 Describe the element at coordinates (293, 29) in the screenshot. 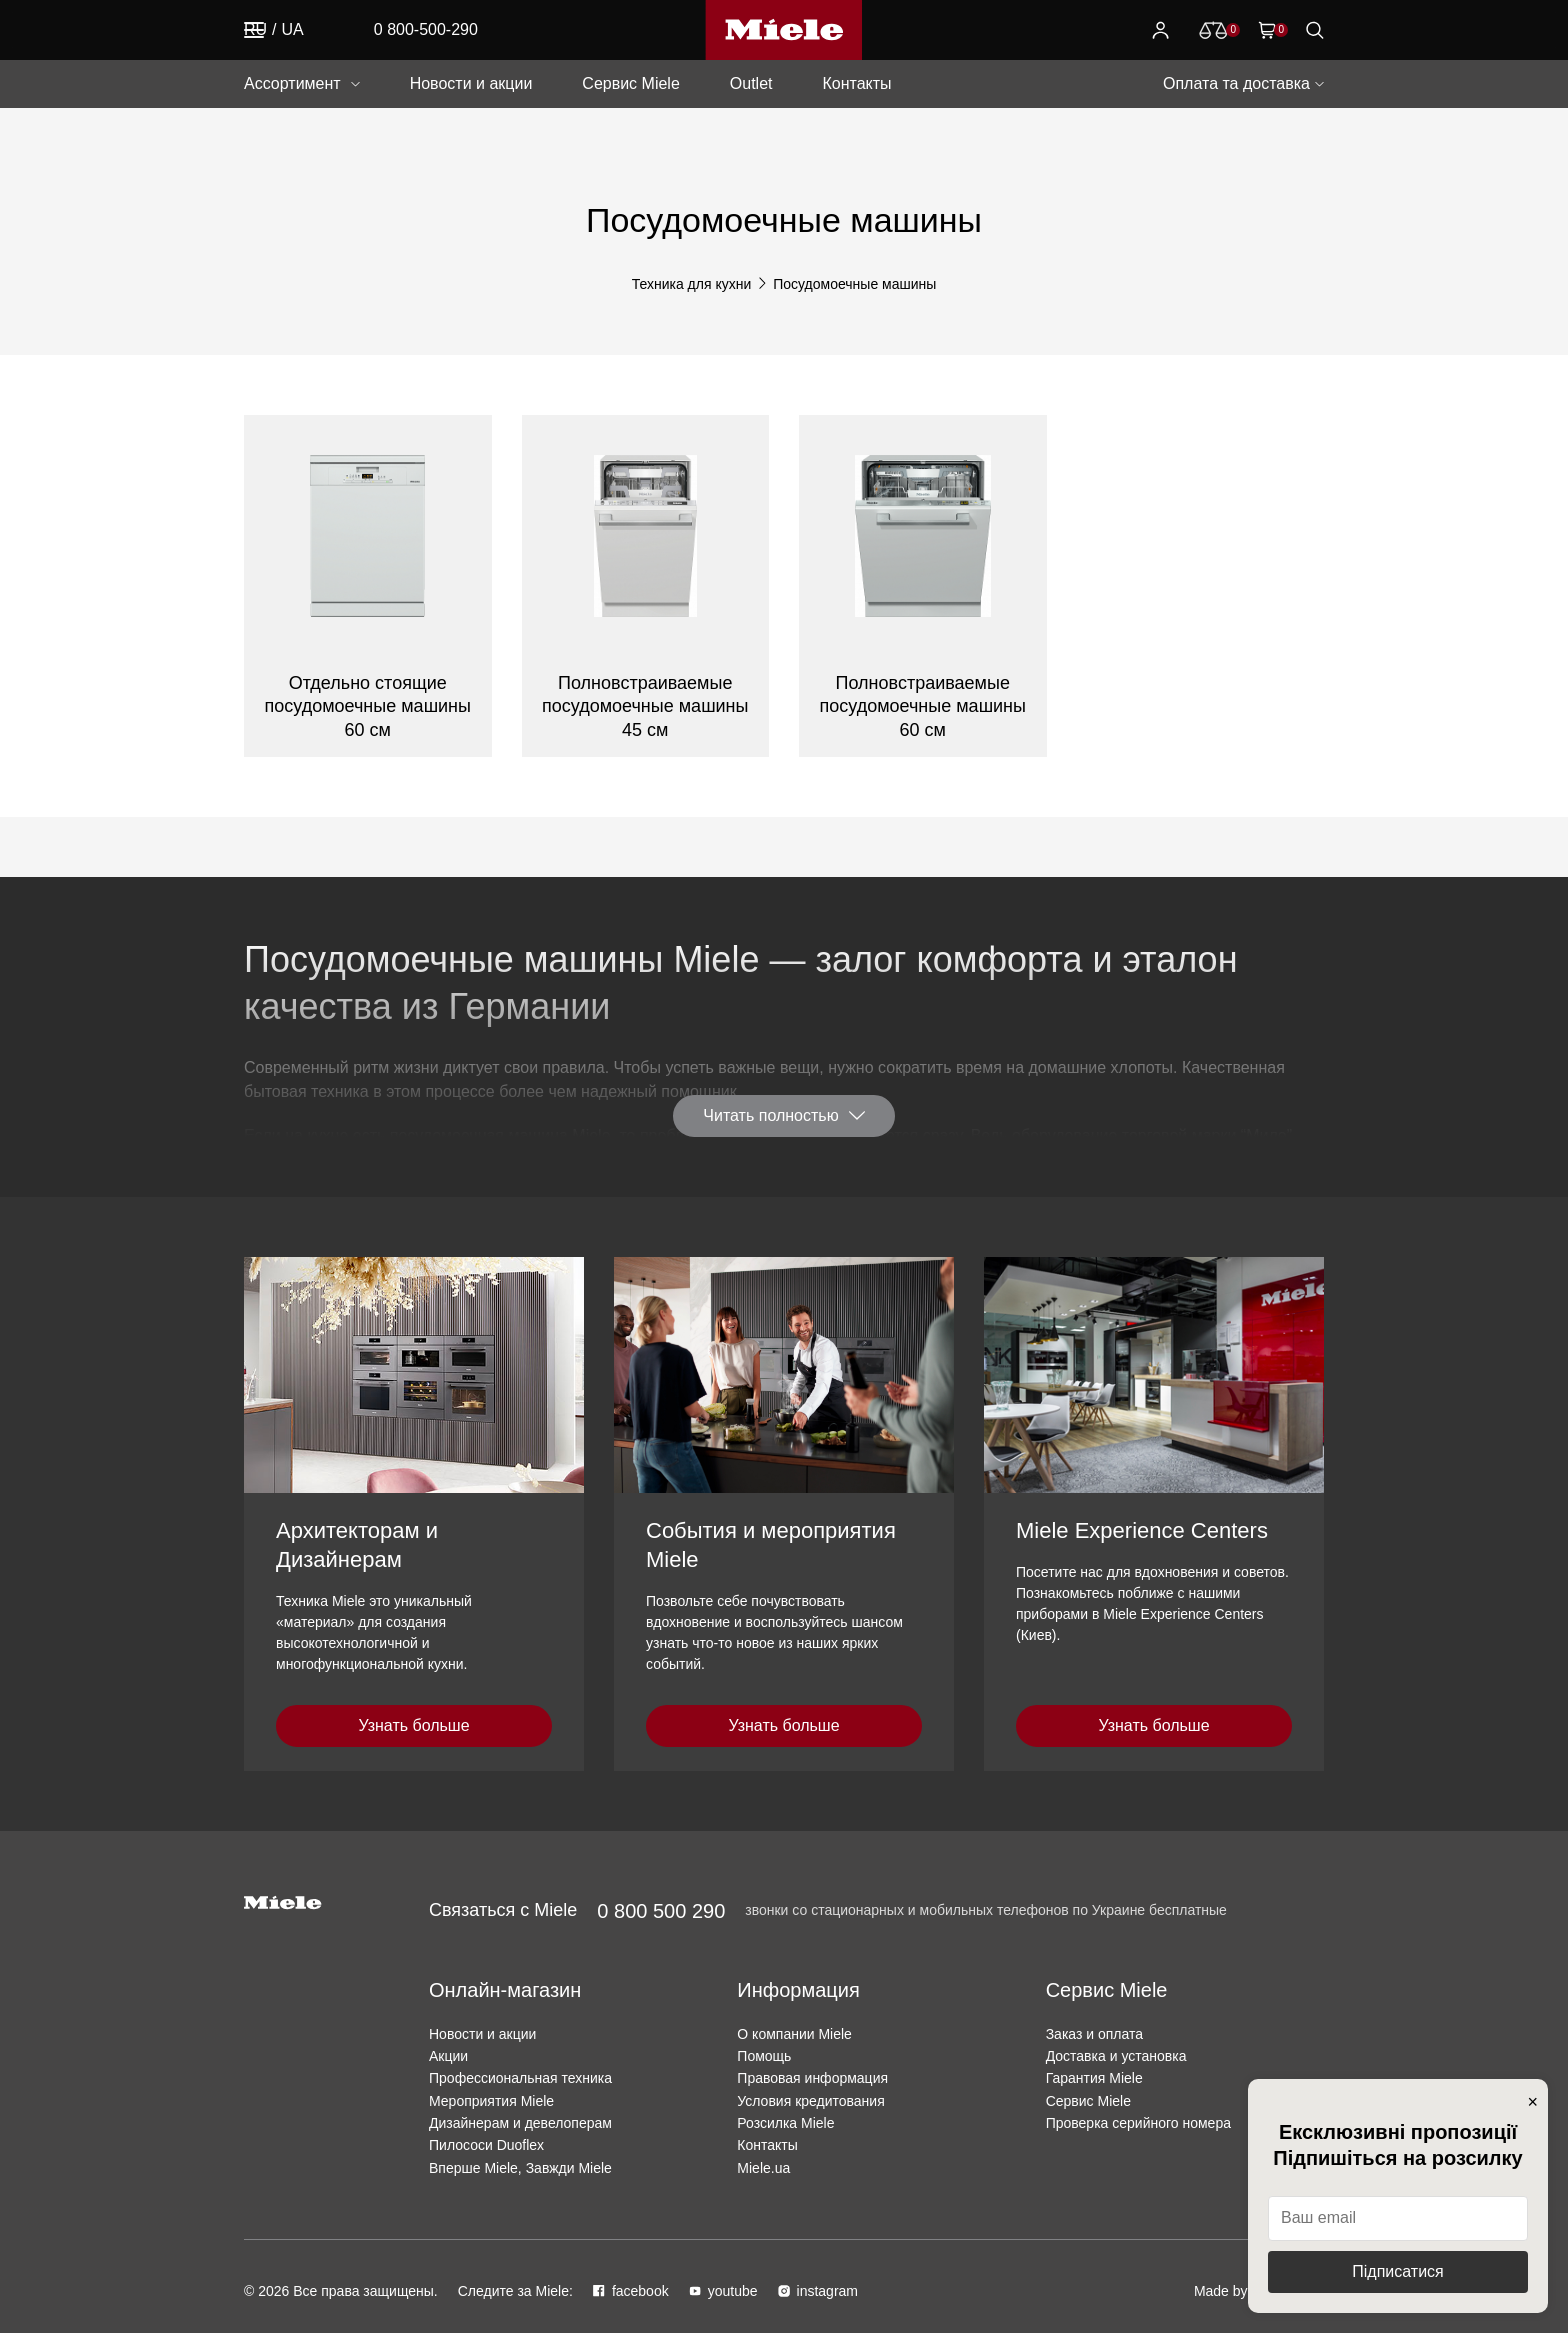

I see `UA` at that location.